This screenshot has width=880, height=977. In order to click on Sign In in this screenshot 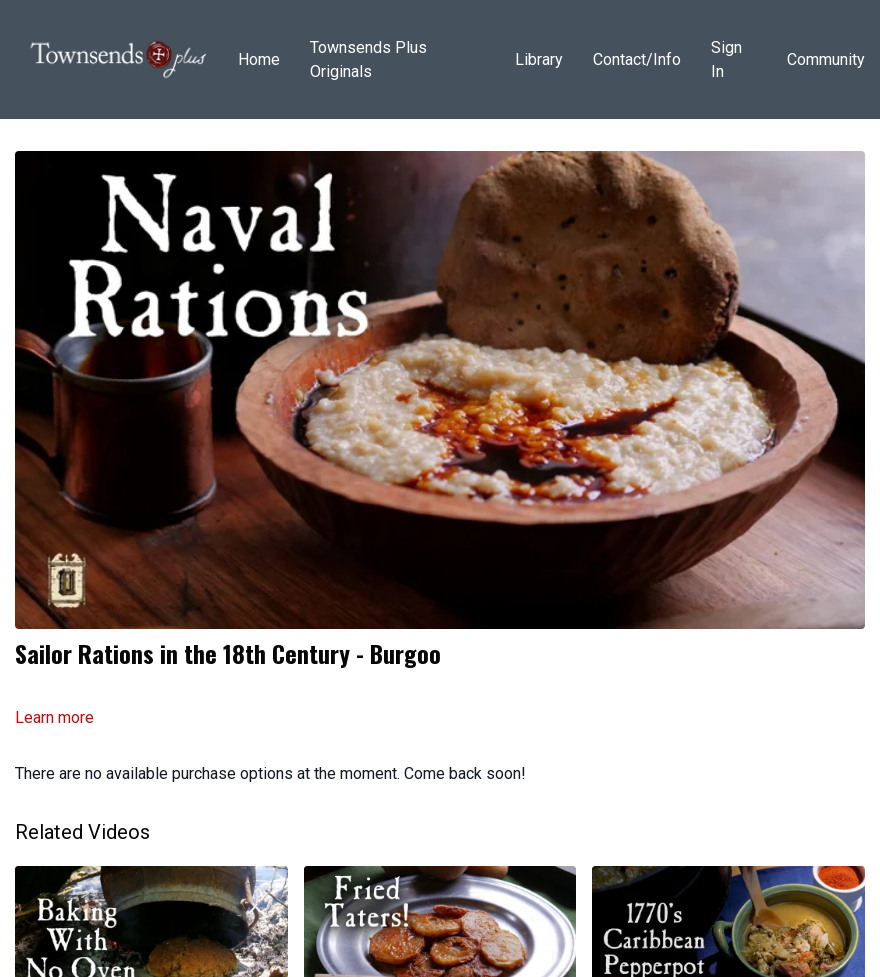, I will do `click(726, 59)`.